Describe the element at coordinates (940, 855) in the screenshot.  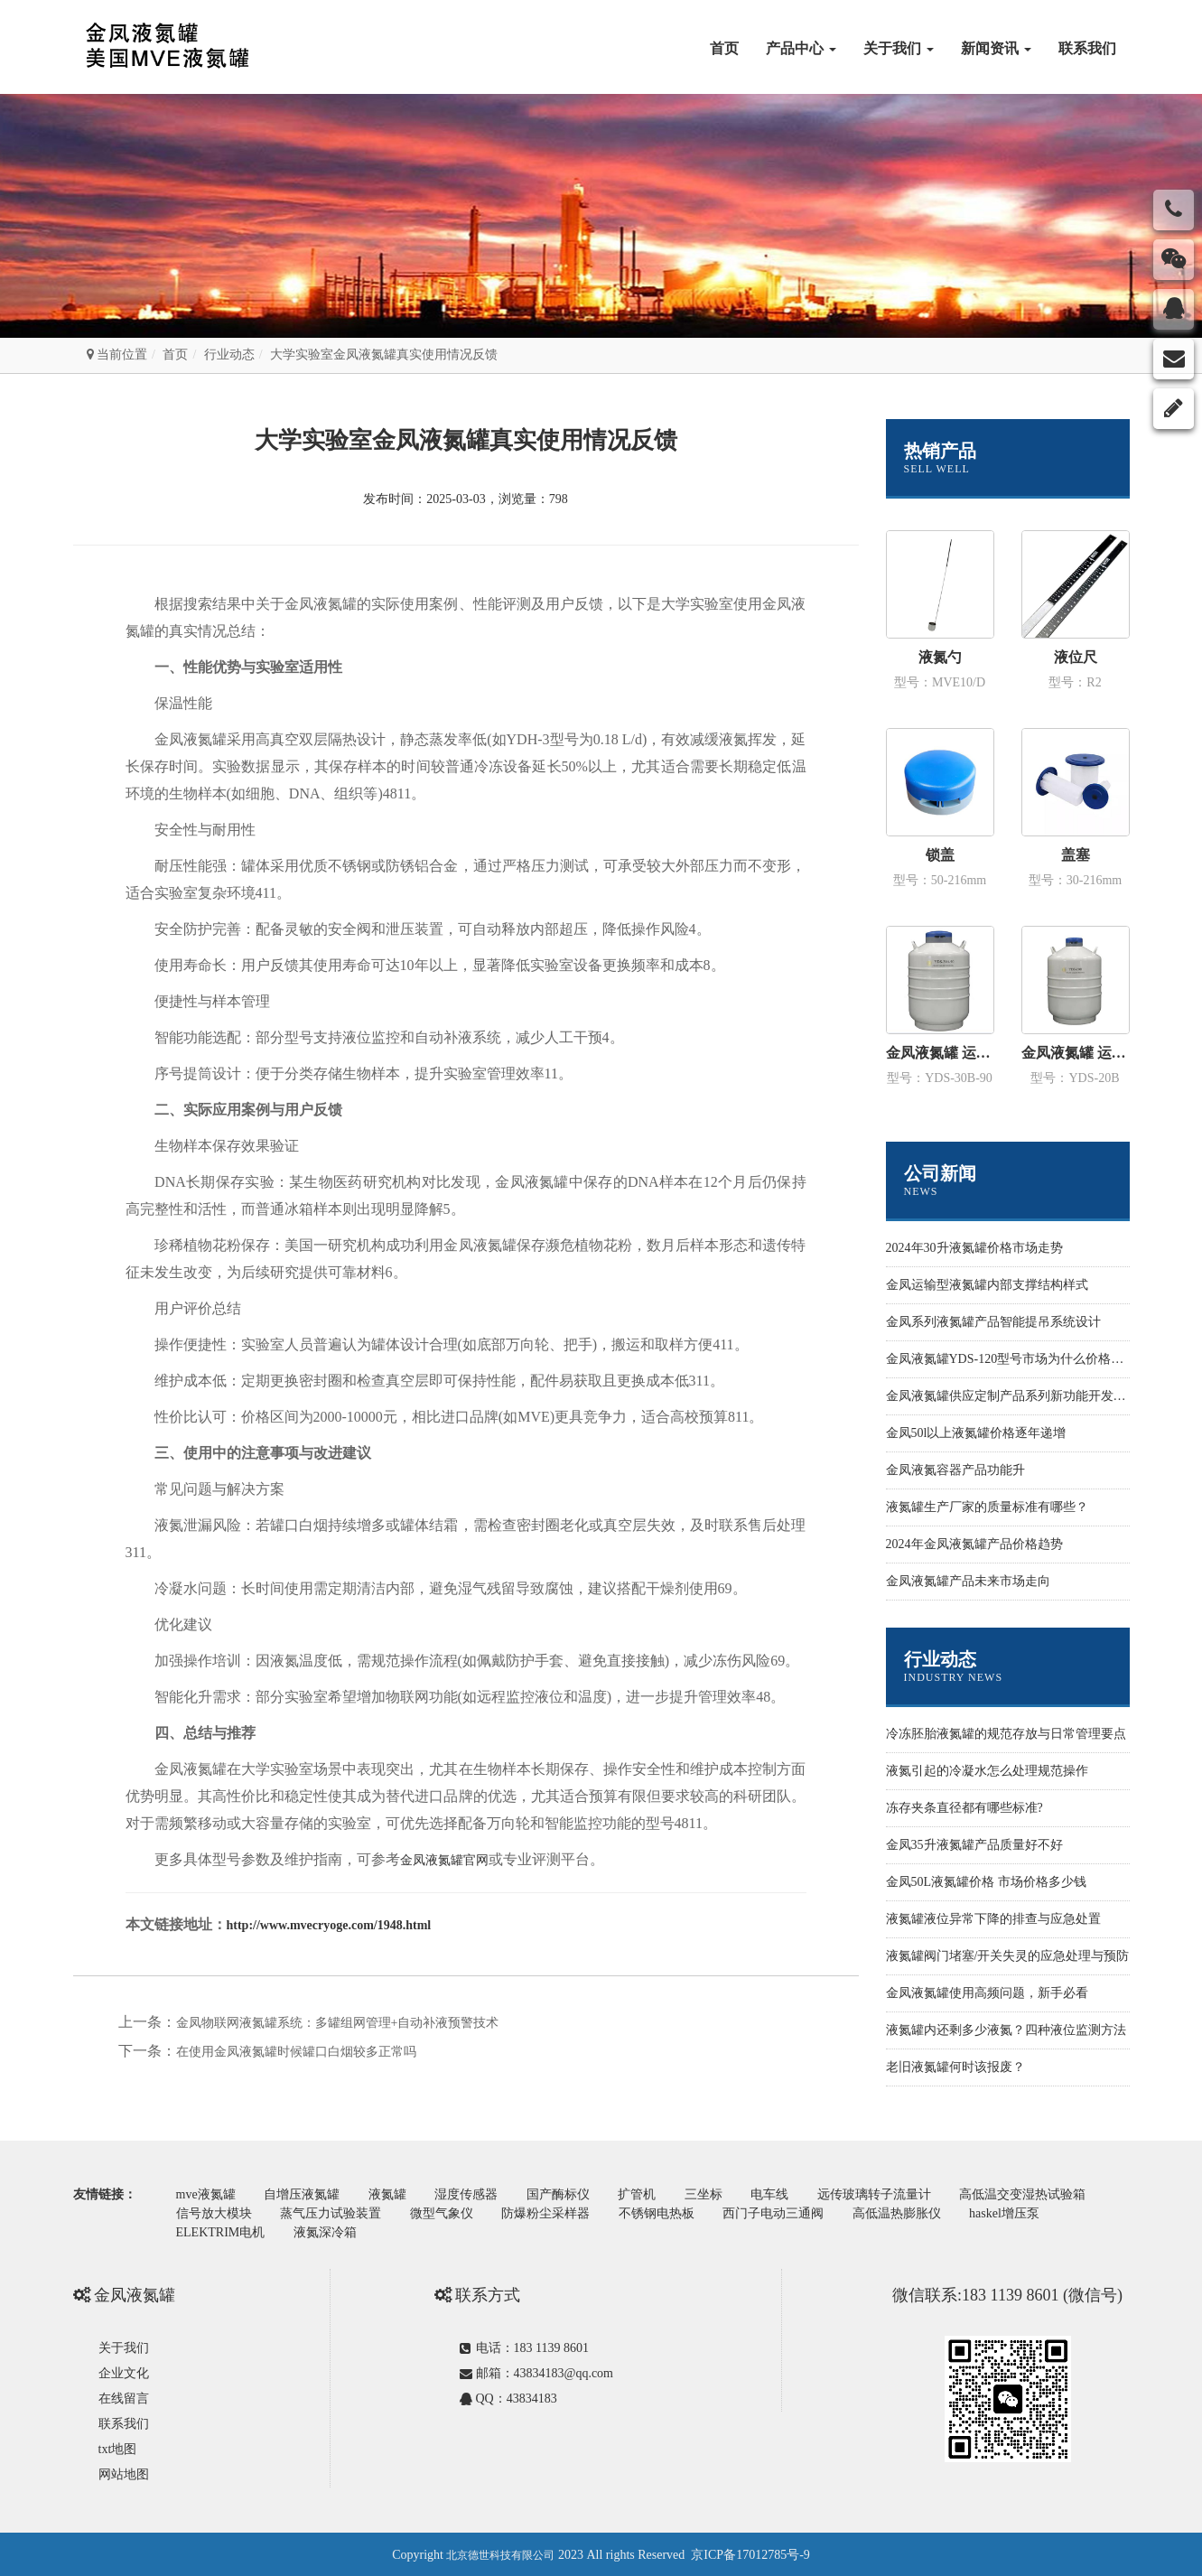
I see `锁盖` at that location.